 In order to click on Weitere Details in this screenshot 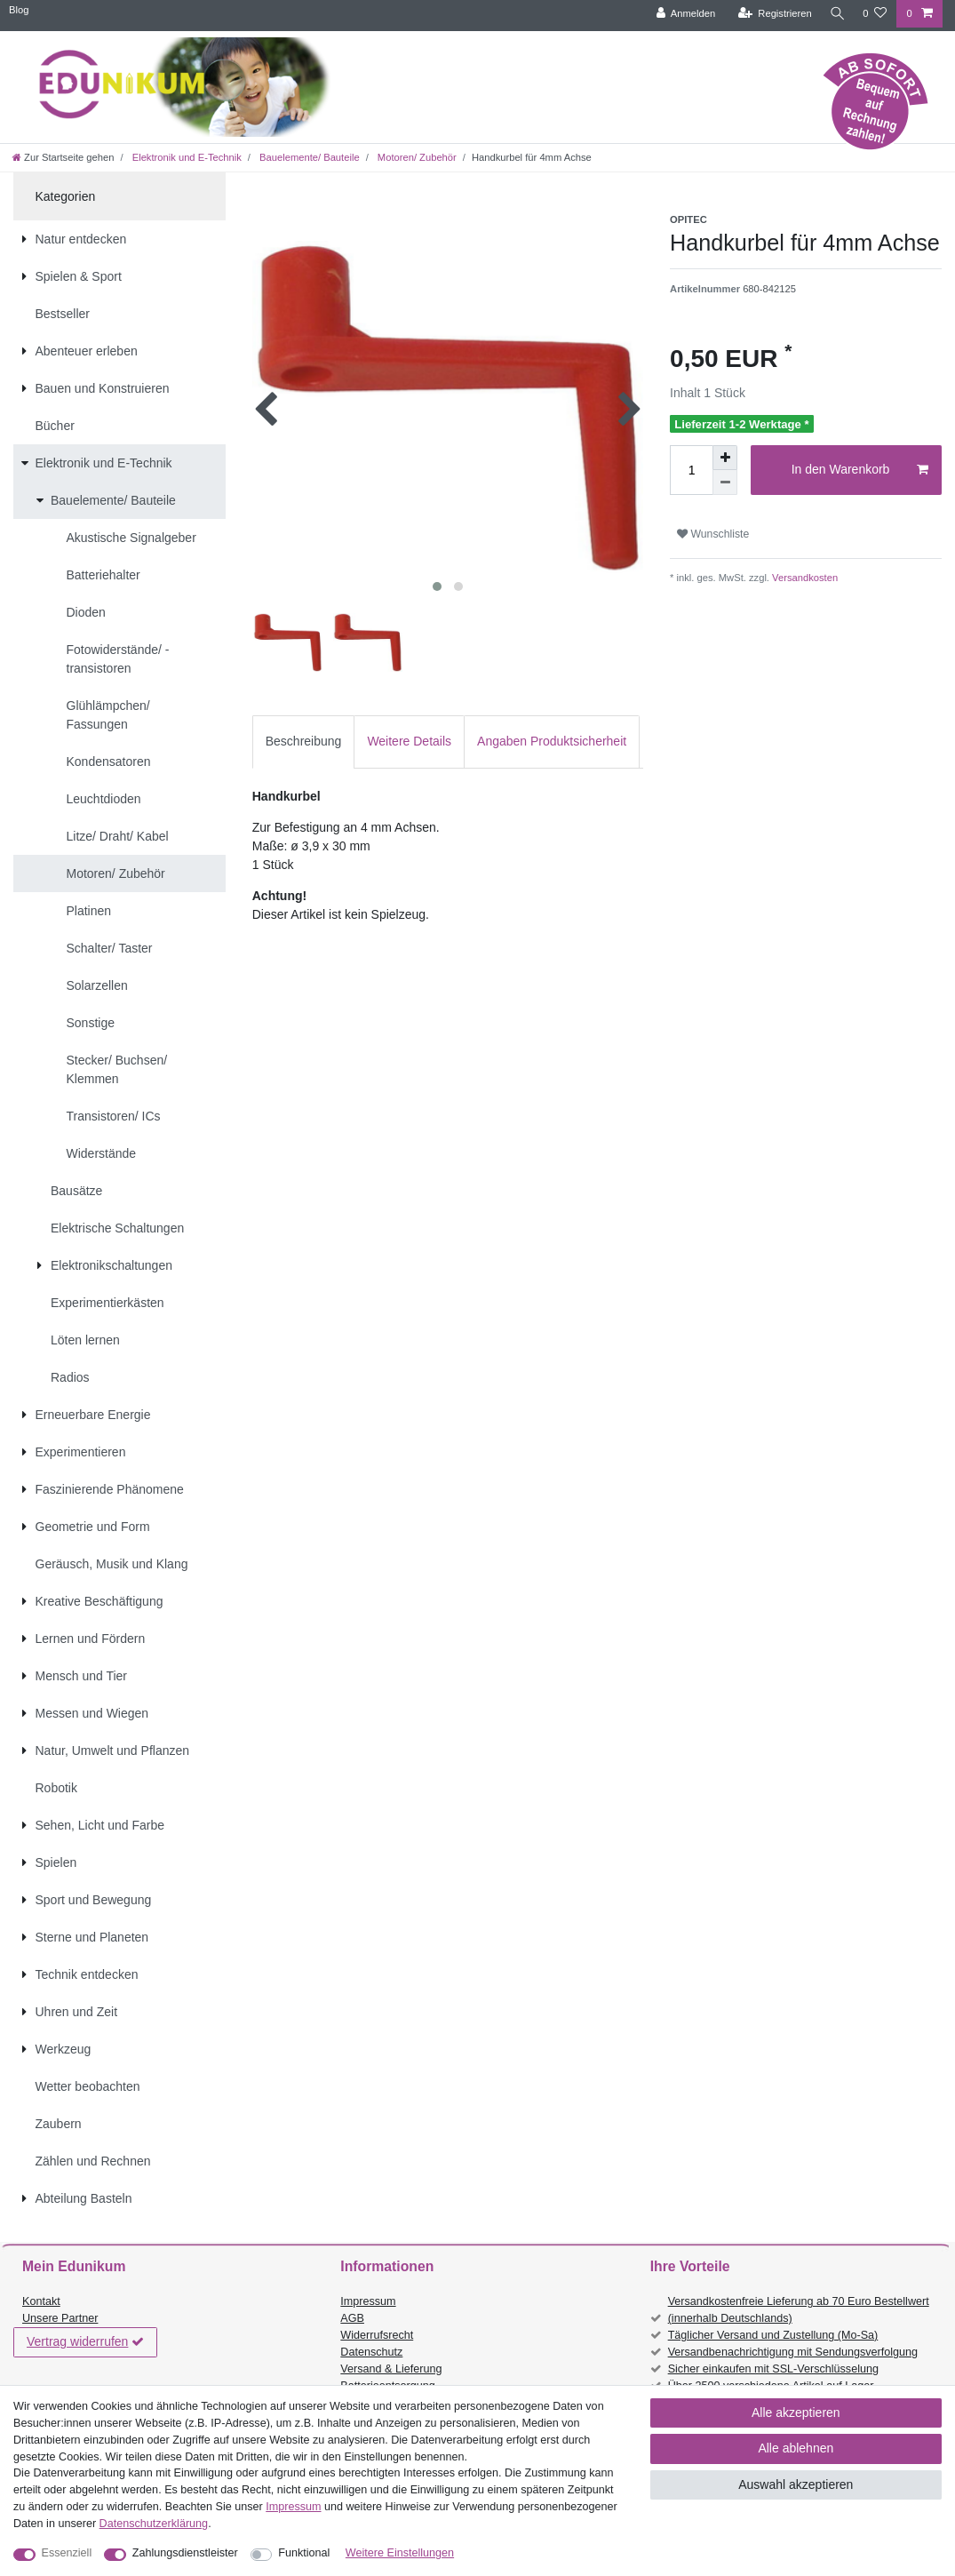, I will do `click(409, 741)`.